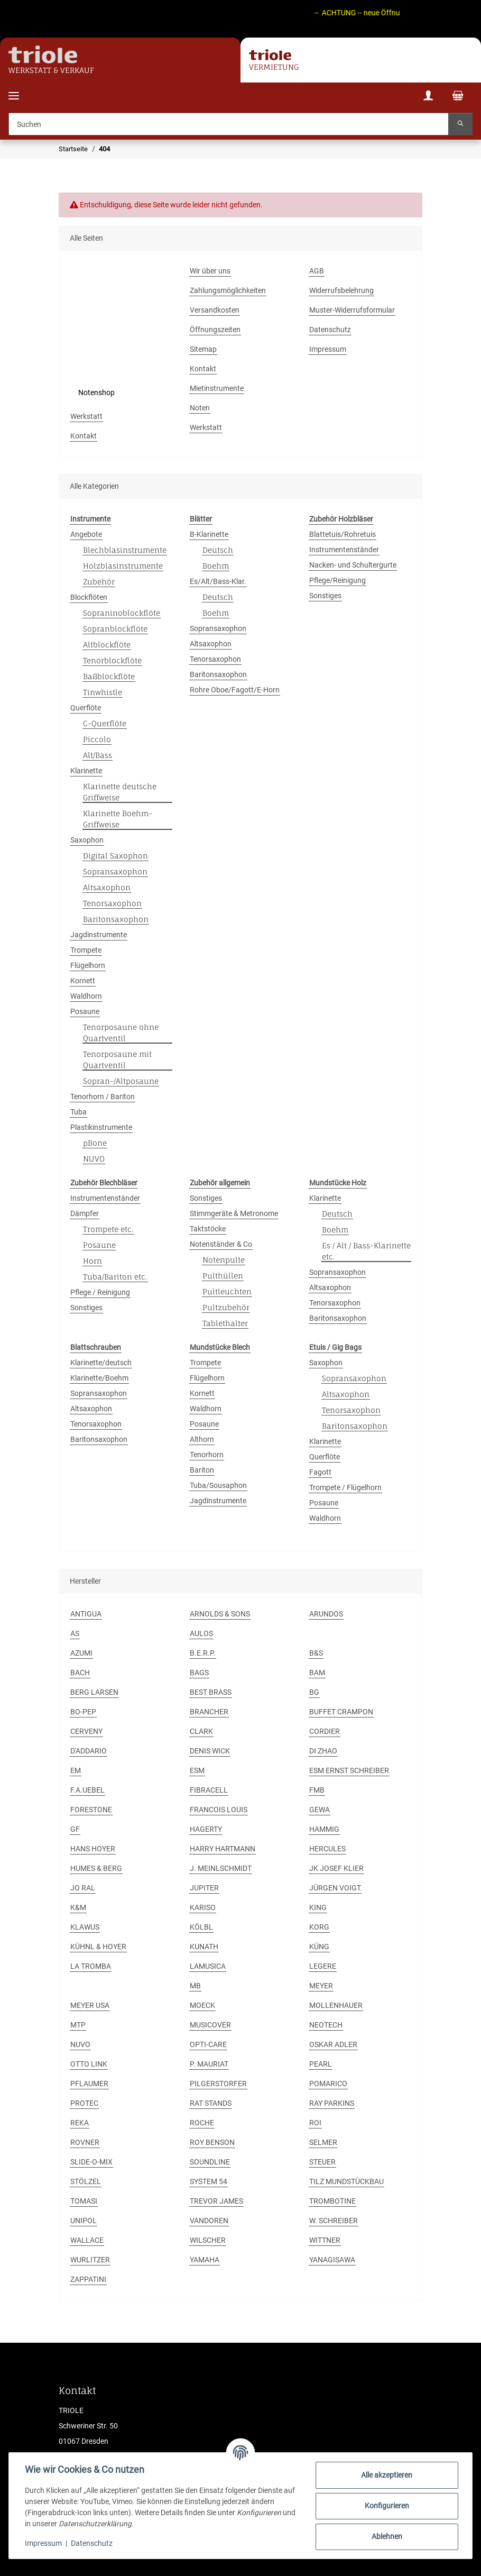  I want to click on Althorn, so click(202, 1439).